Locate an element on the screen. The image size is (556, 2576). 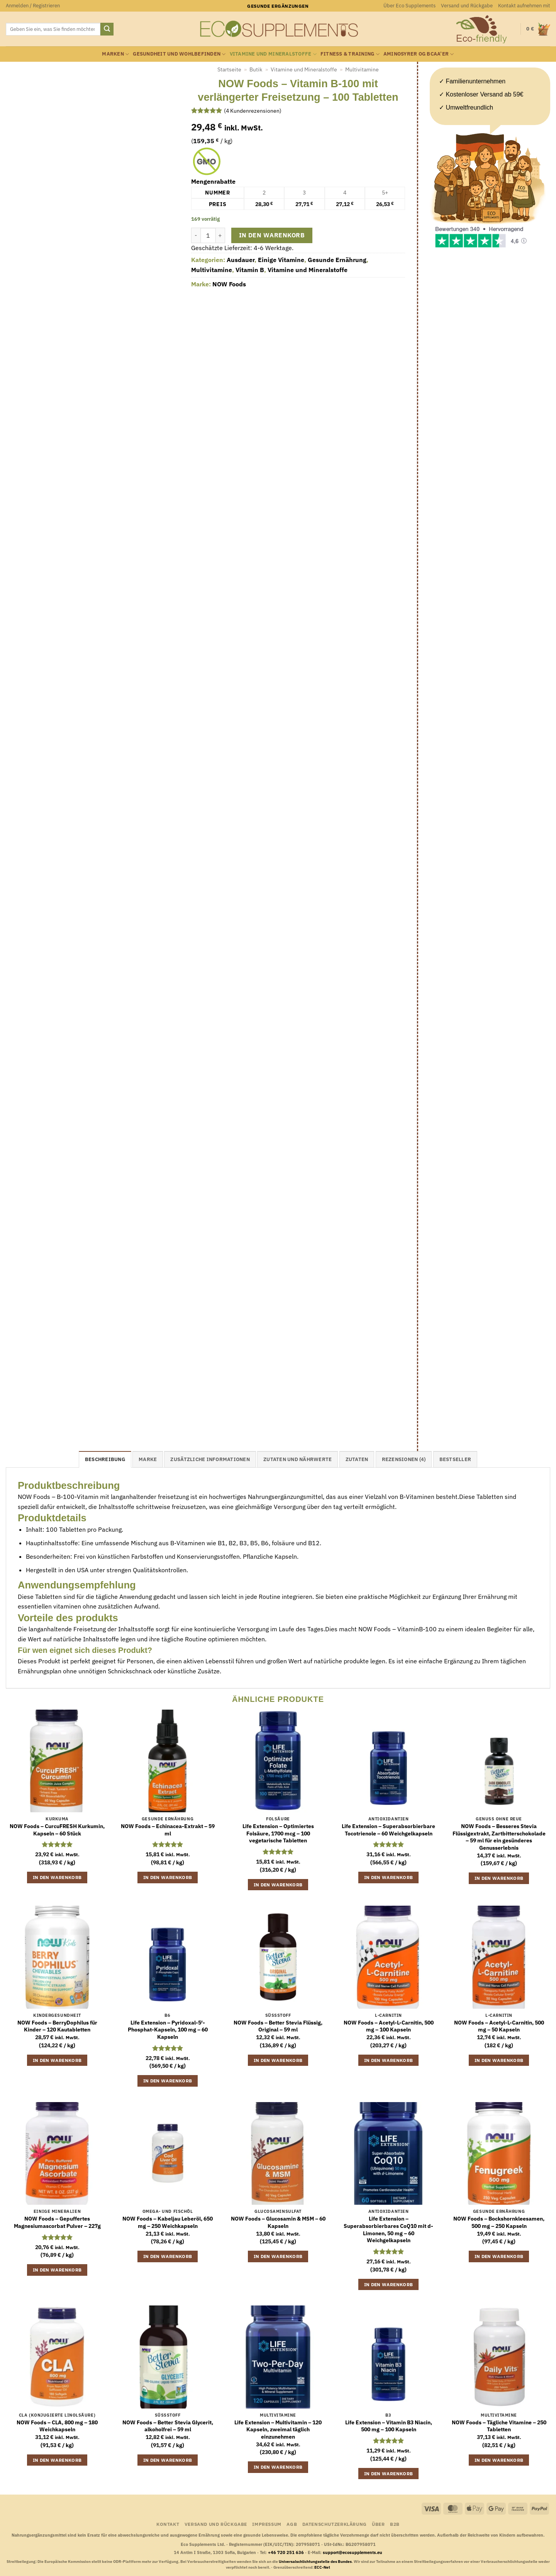
Impressum is located at coordinates (266, 2524).